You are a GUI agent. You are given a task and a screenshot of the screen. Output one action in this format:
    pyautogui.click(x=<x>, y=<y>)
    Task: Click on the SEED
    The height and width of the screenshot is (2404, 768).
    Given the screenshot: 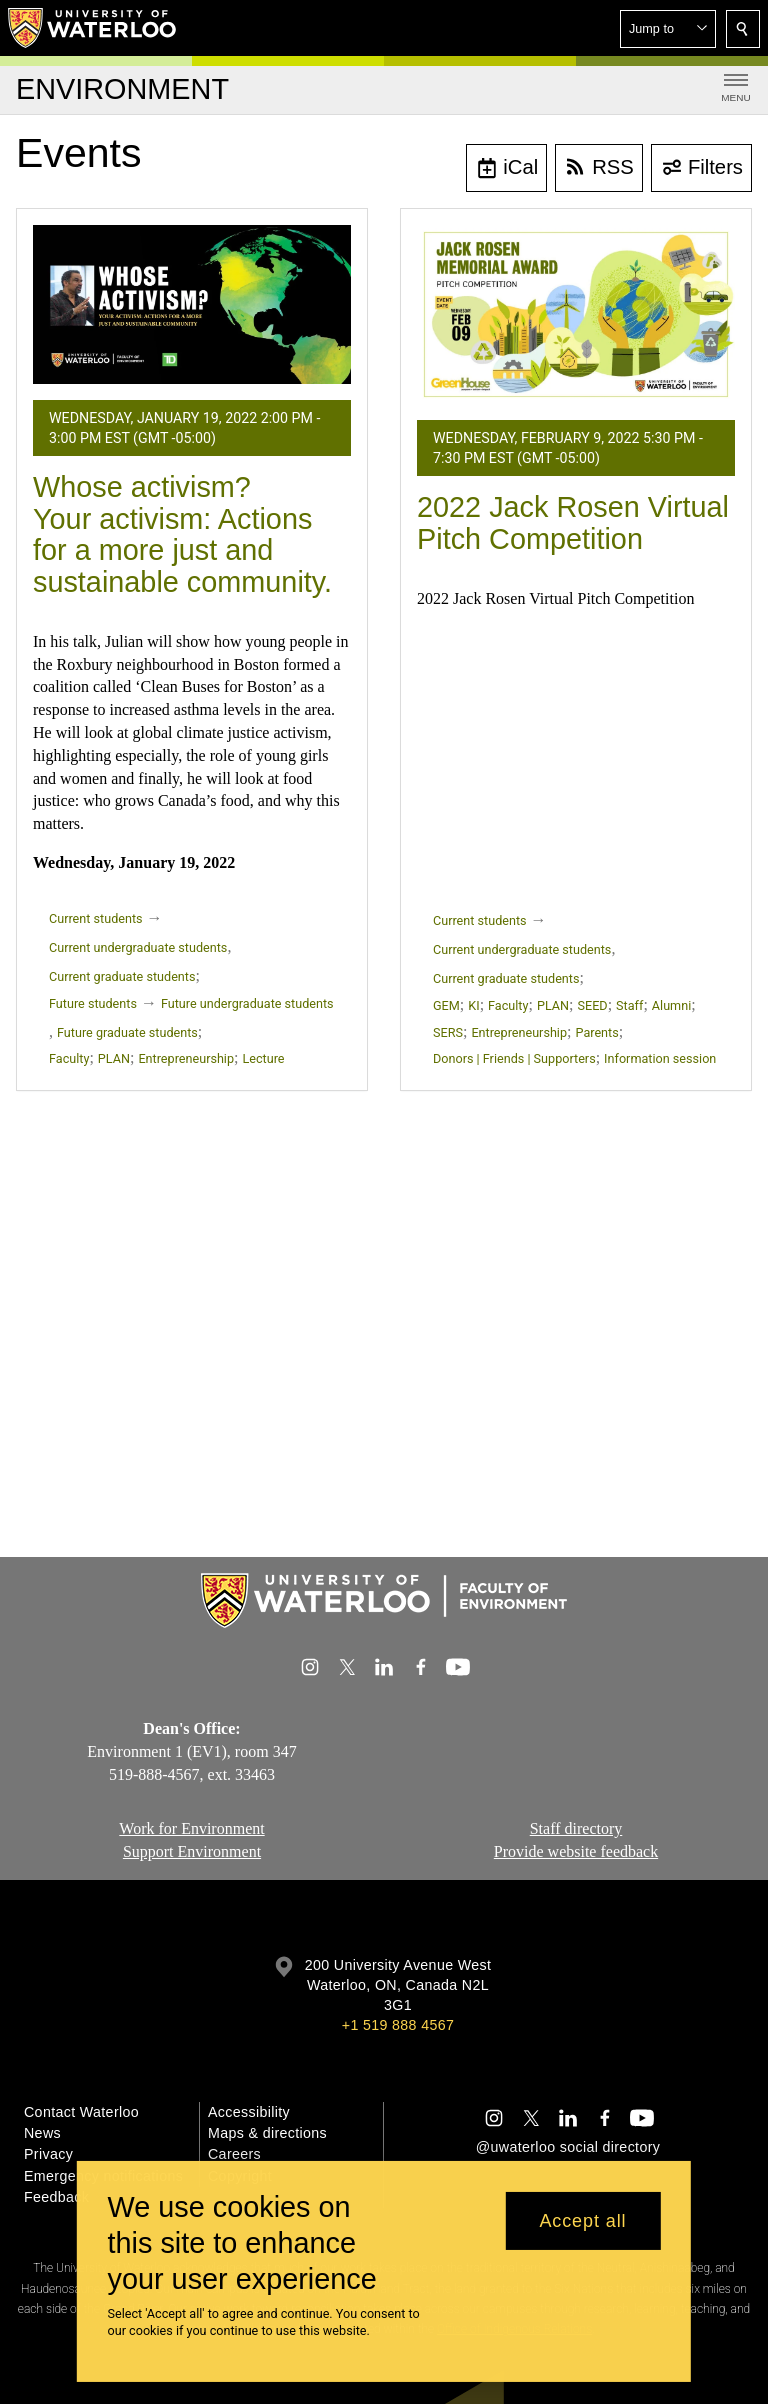 What is the action you would take?
    pyautogui.click(x=593, y=1005)
    